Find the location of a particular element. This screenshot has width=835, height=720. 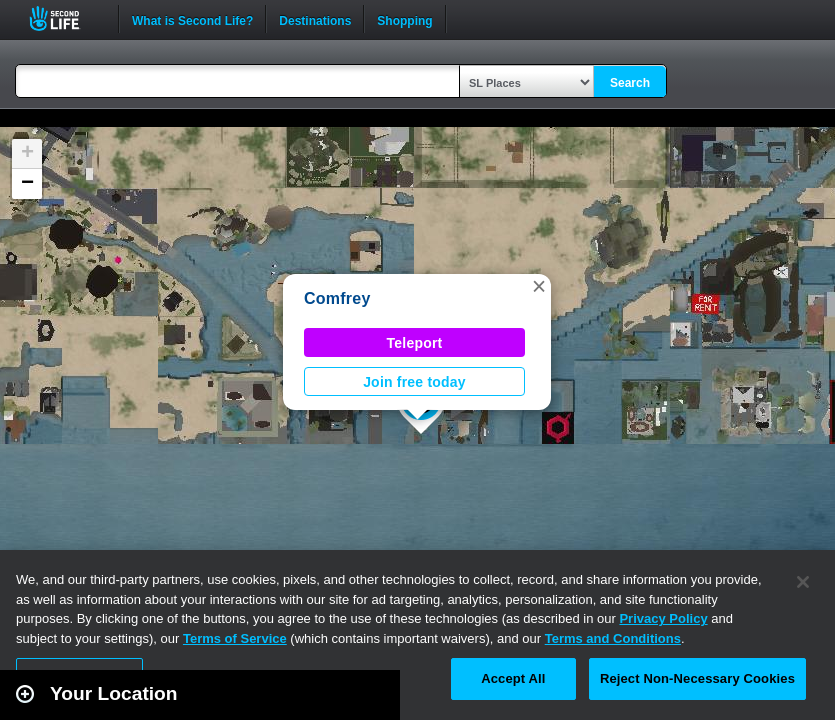

Comfrey is located at coordinates (337, 298).